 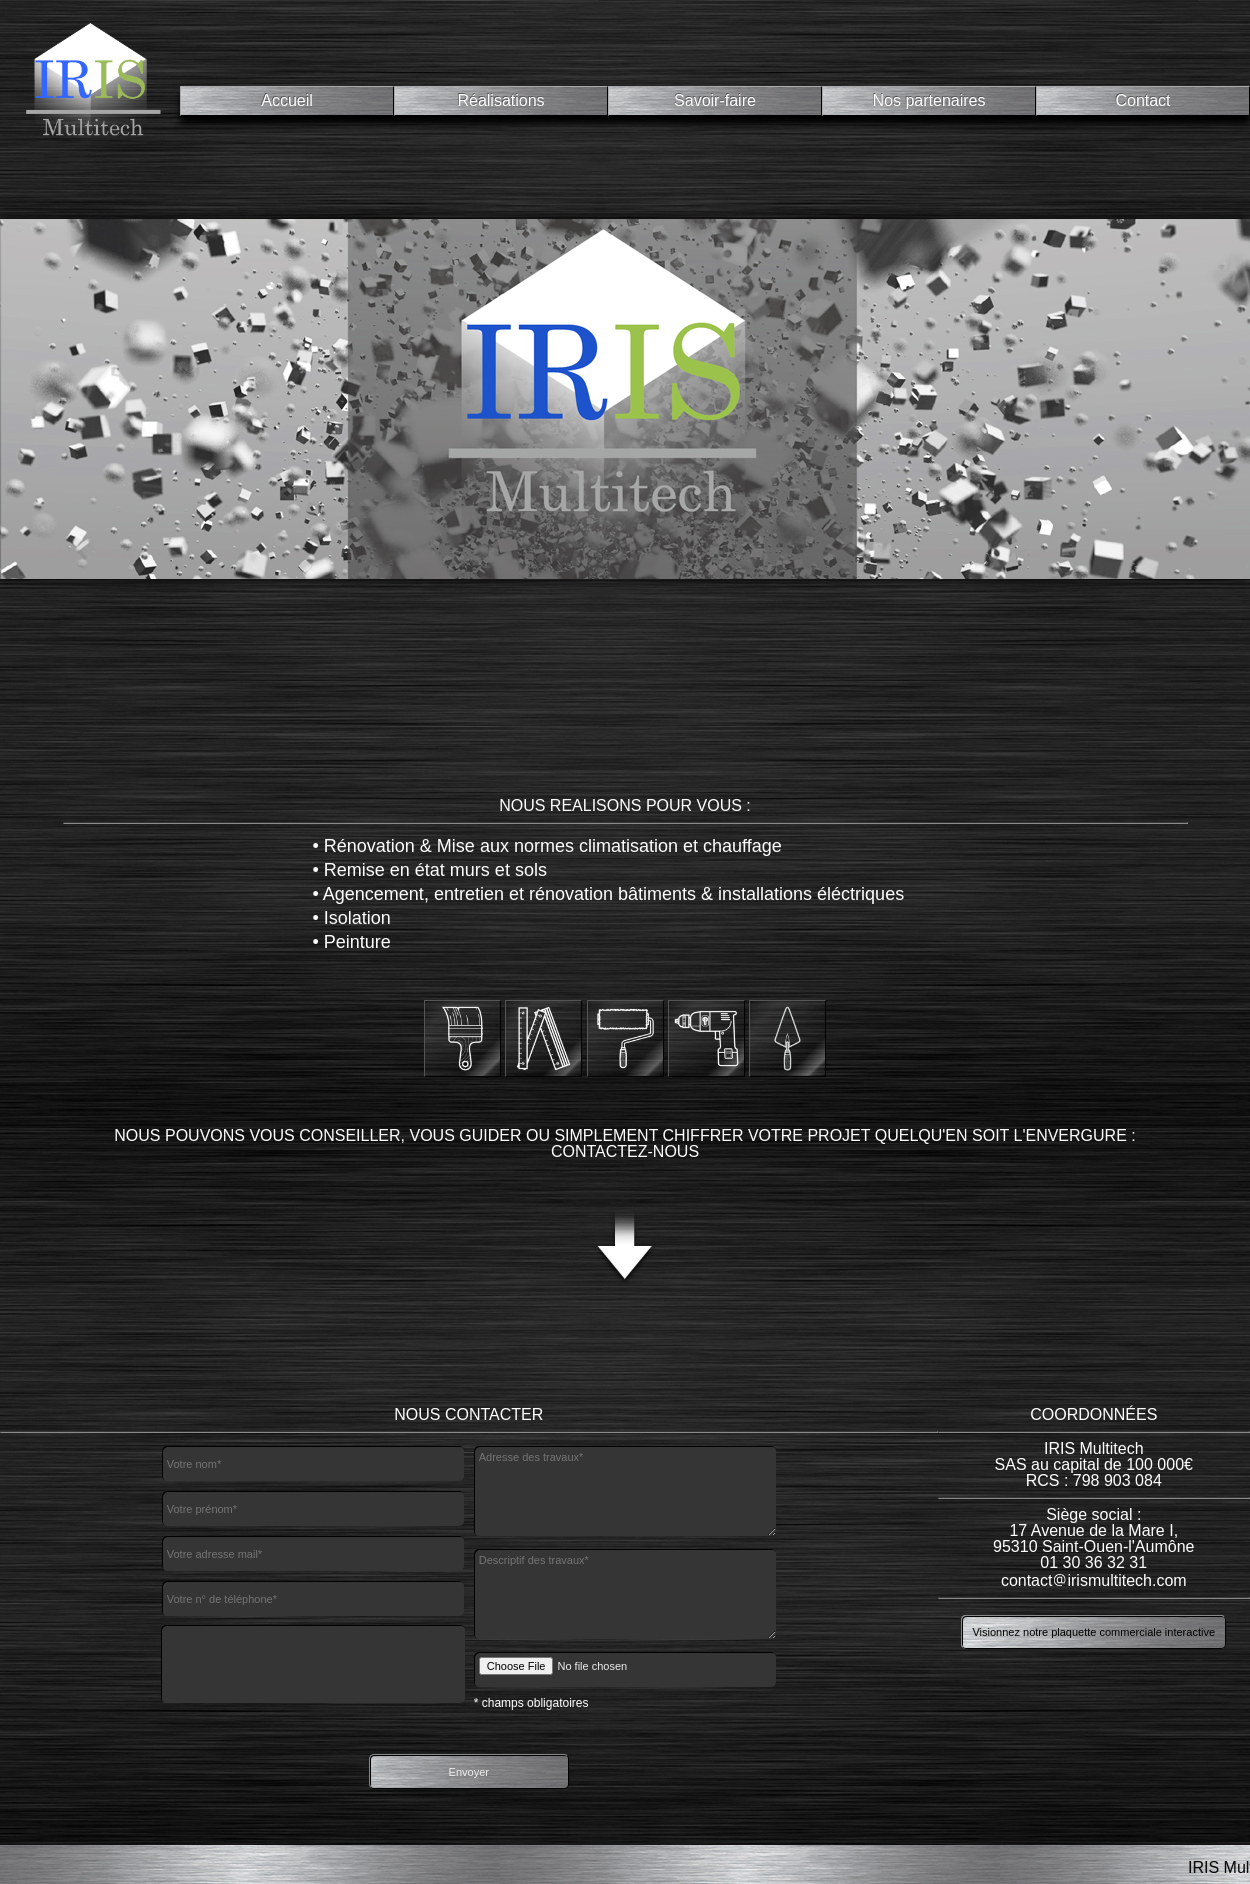 I want to click on Savoir-faire, so click(x=715, y=100).